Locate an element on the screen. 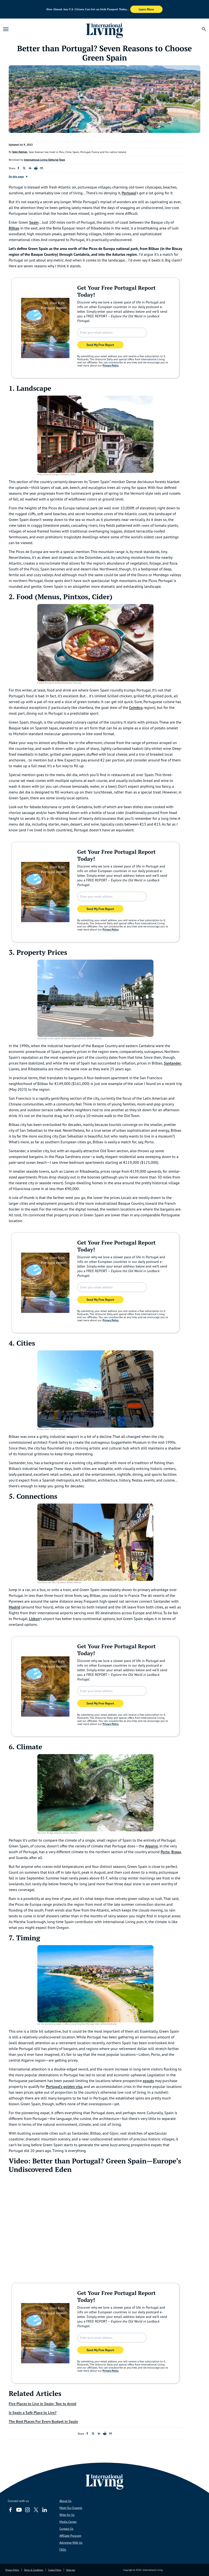 This screenshot has height=2576, width=209. Braga is located at coordinates (176, 1851).